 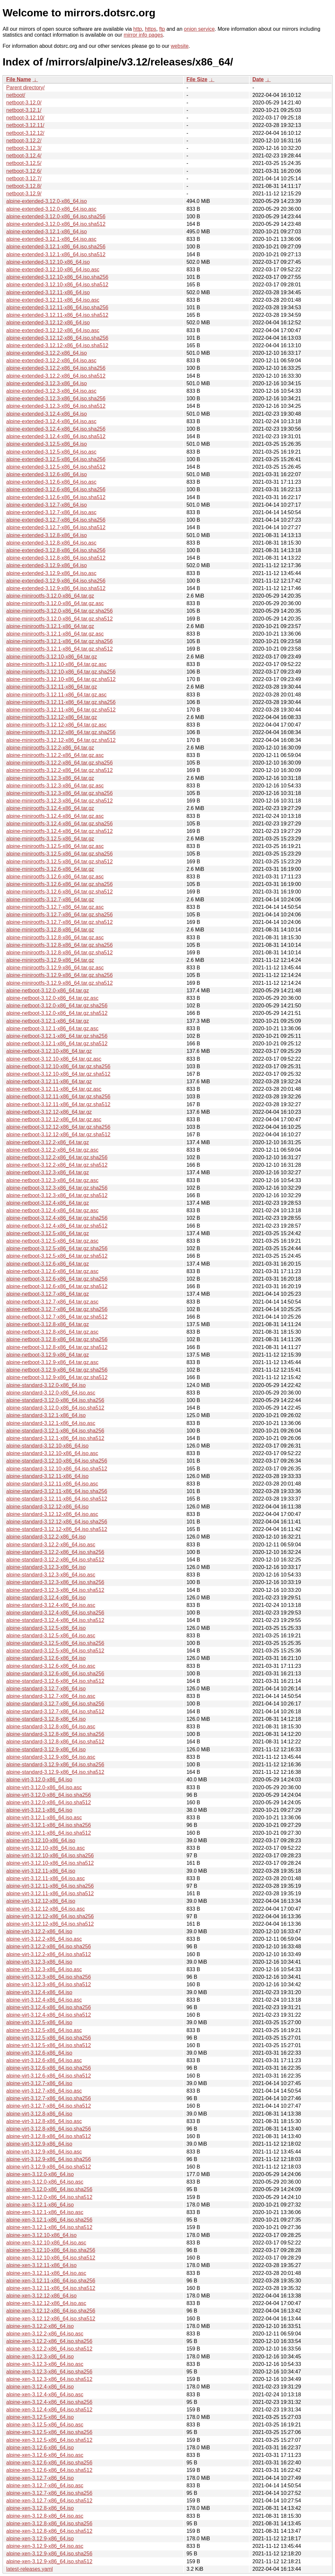 I want to click on alpine-standard-3.12.5-x86_64.iso, so click(x=46, y=1628).